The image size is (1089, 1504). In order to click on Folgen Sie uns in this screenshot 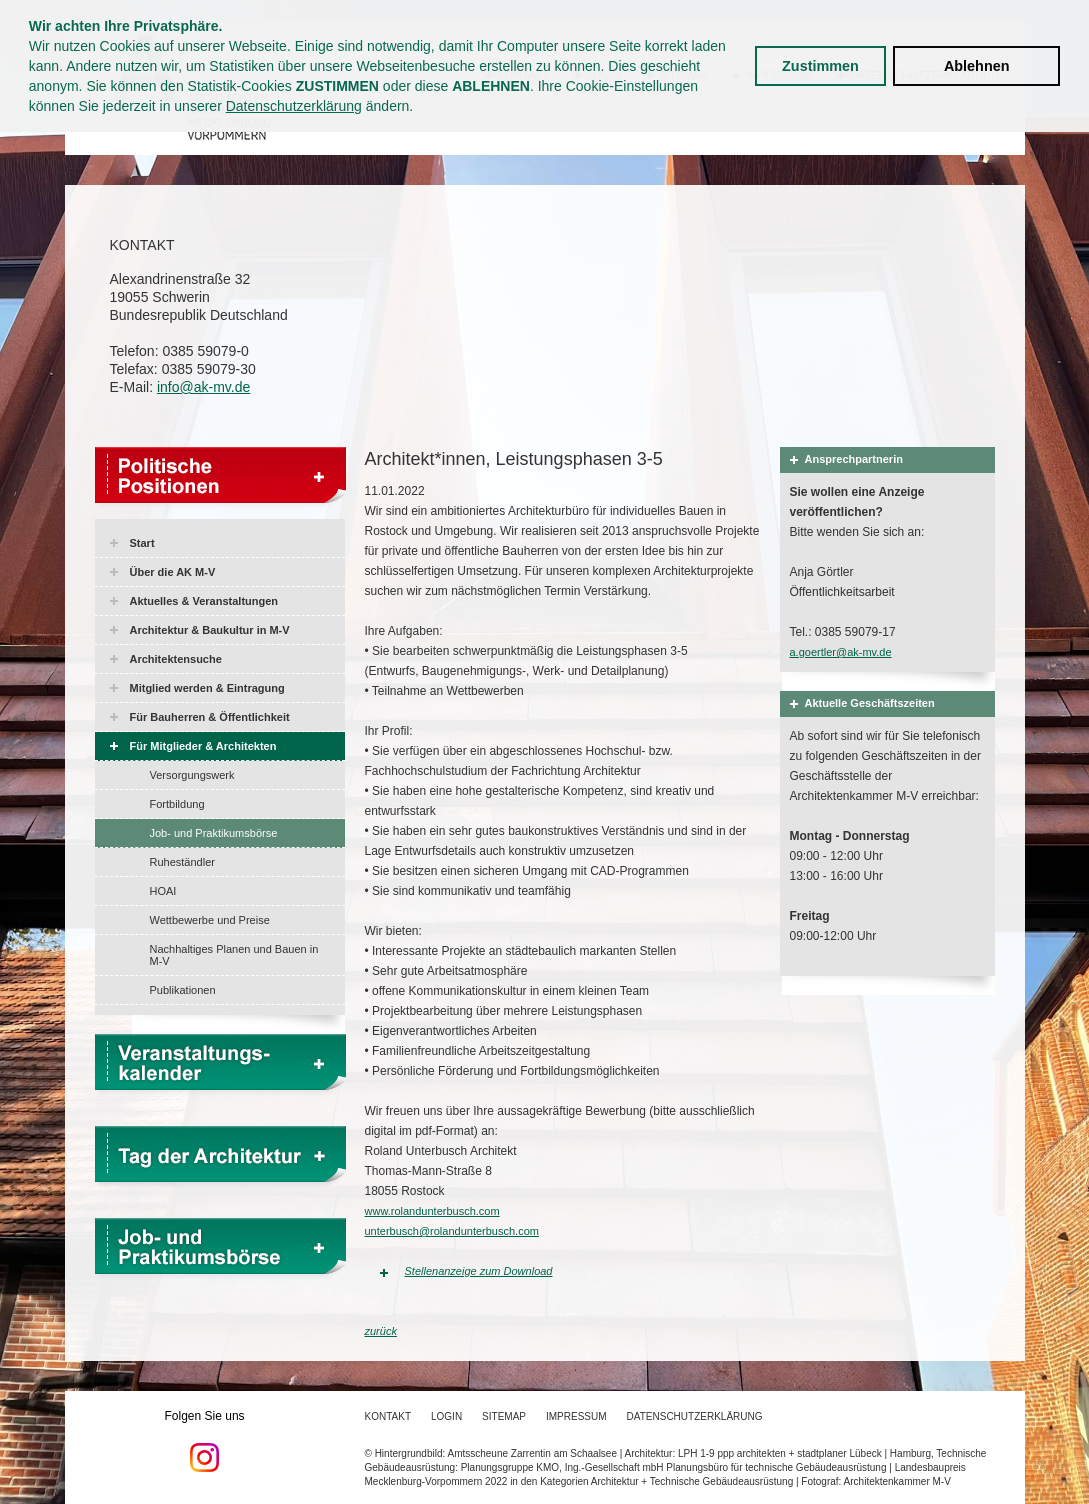, I will do `click(205, 1441)`.